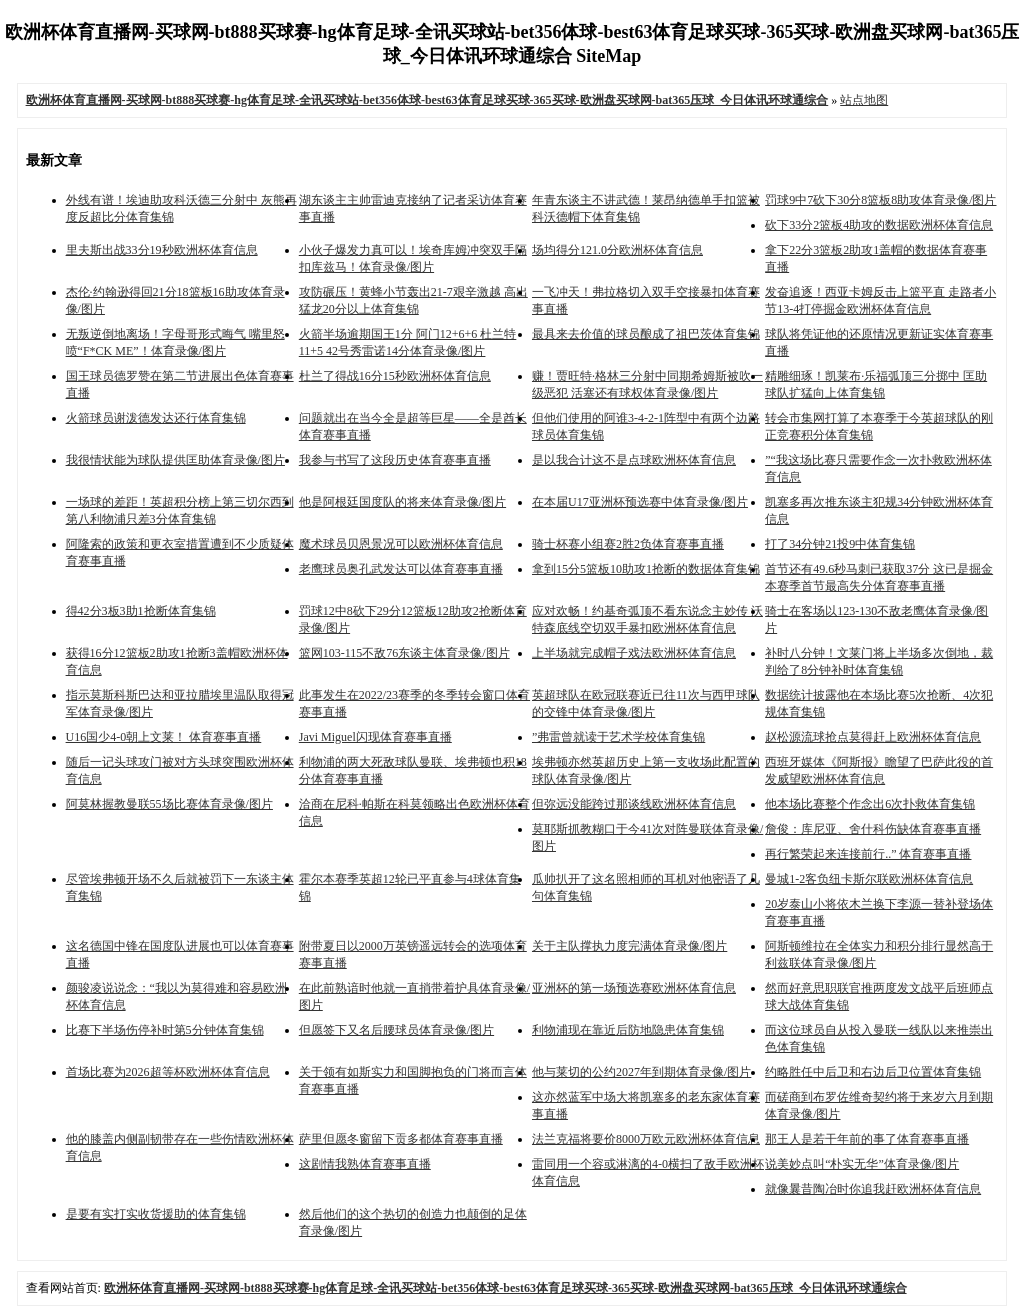 Image resolution: width=1024 pixels, height=1306 pixels. What do you see at coordinates (395, 376) in the screenshot?
I see `杜兰了得战16分15秒欧洲杯体育信息` at bounding box center [395, 376].